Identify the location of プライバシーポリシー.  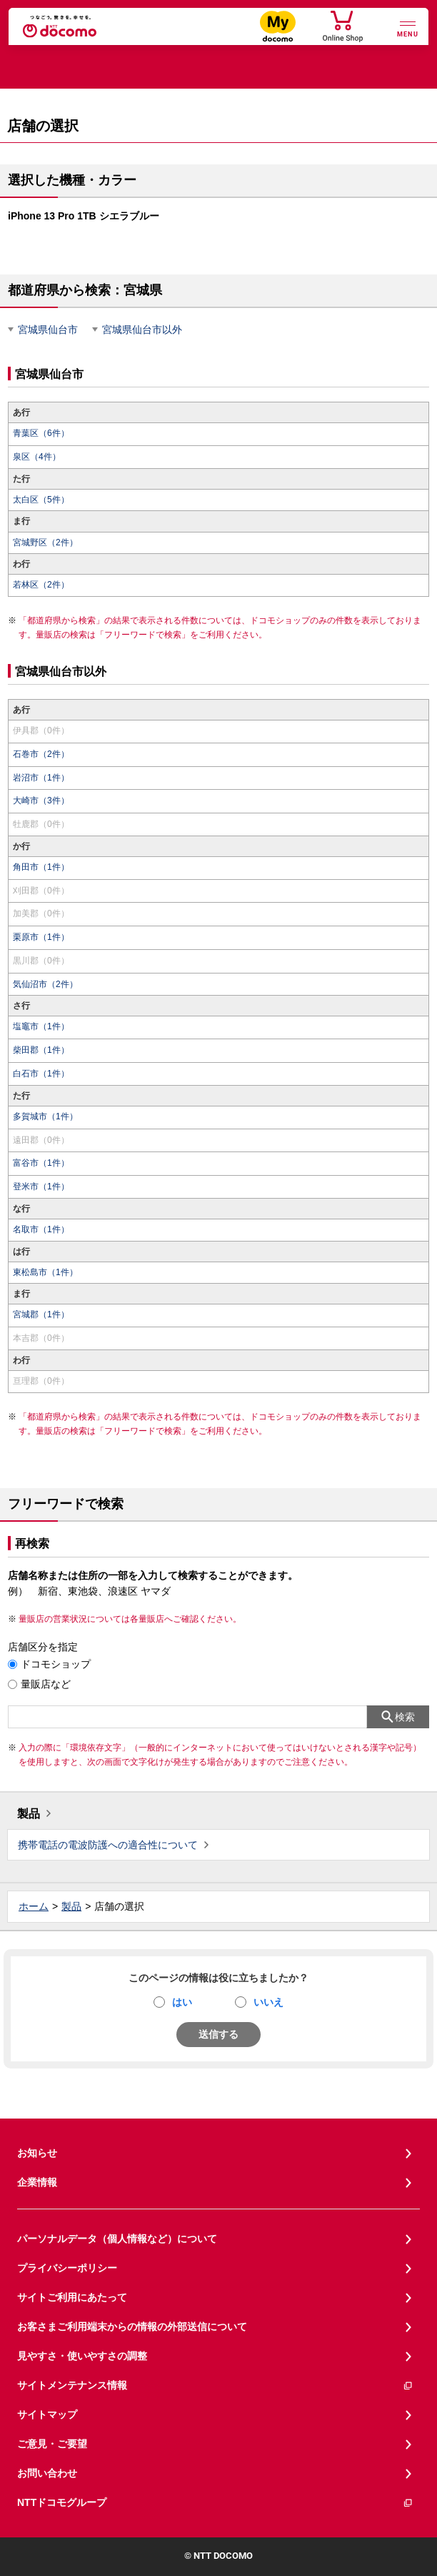
(67, 2268).